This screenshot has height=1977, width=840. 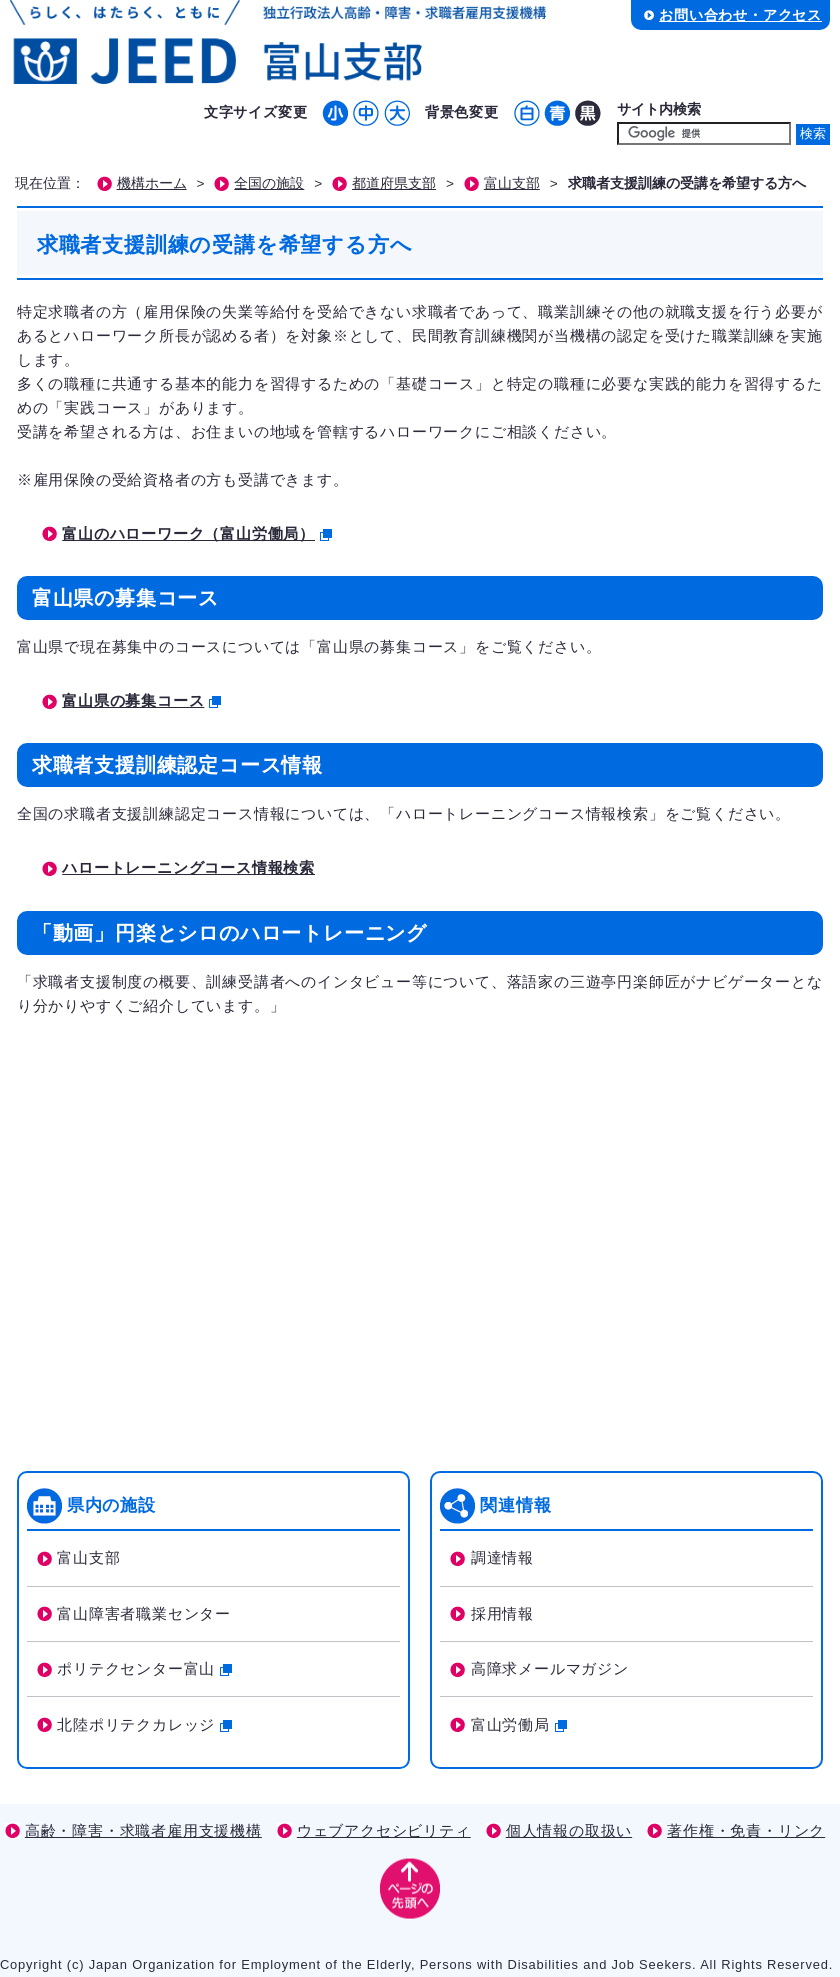 I want to click on ウェブアクセシビリティ, so click(x=384, y=1830).